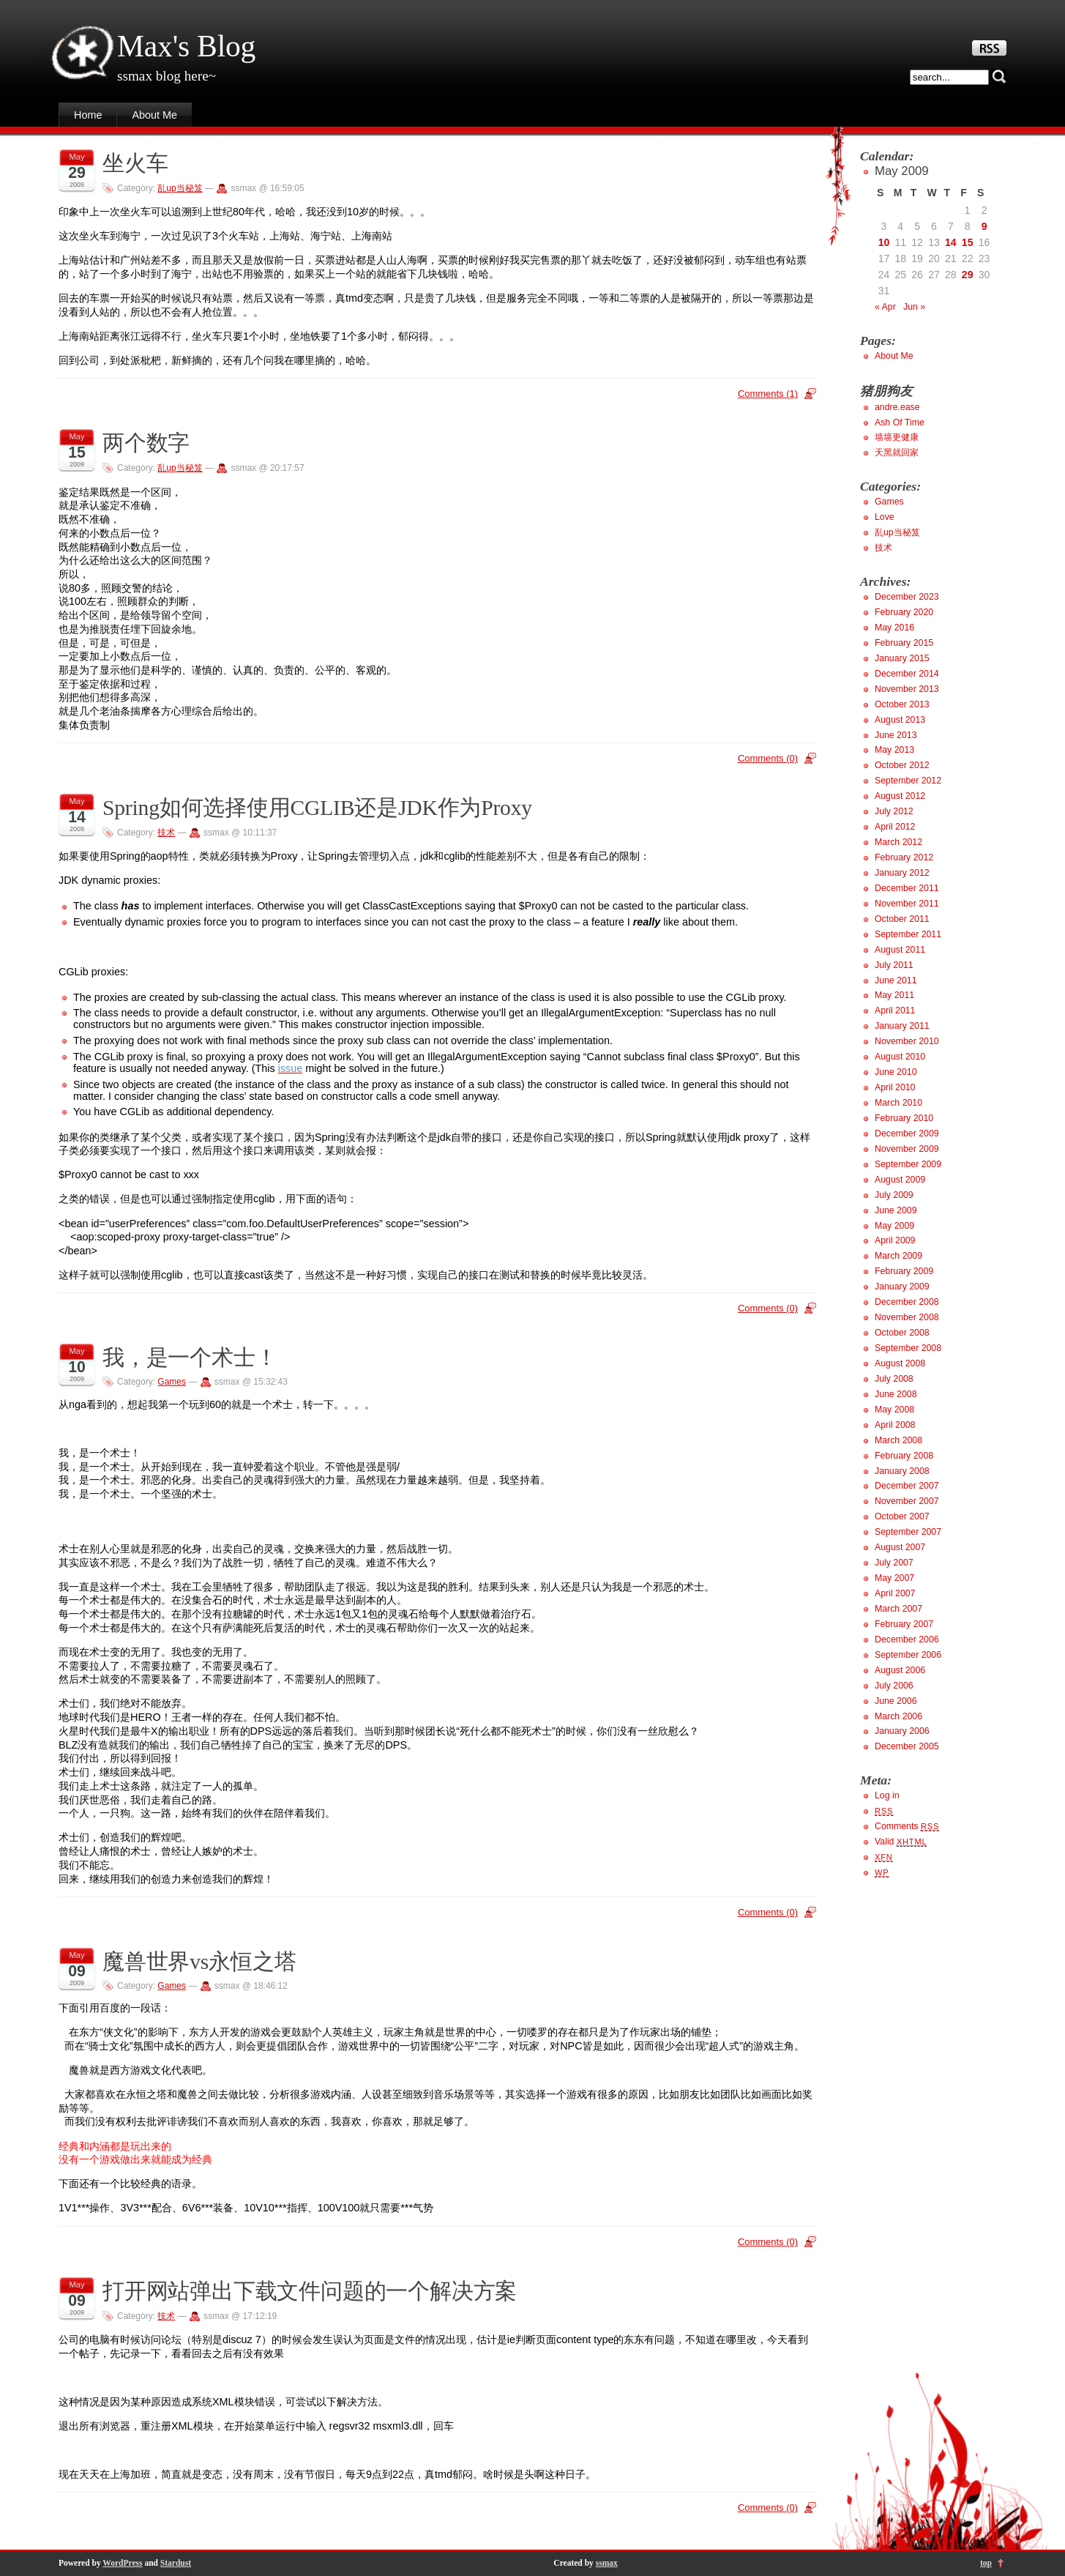 Image resolution: width=1065 pixels, height=2576 pixels. Describe the element at coordinates (907, 1149) in the screenshot. I see `November 2009` at that location.